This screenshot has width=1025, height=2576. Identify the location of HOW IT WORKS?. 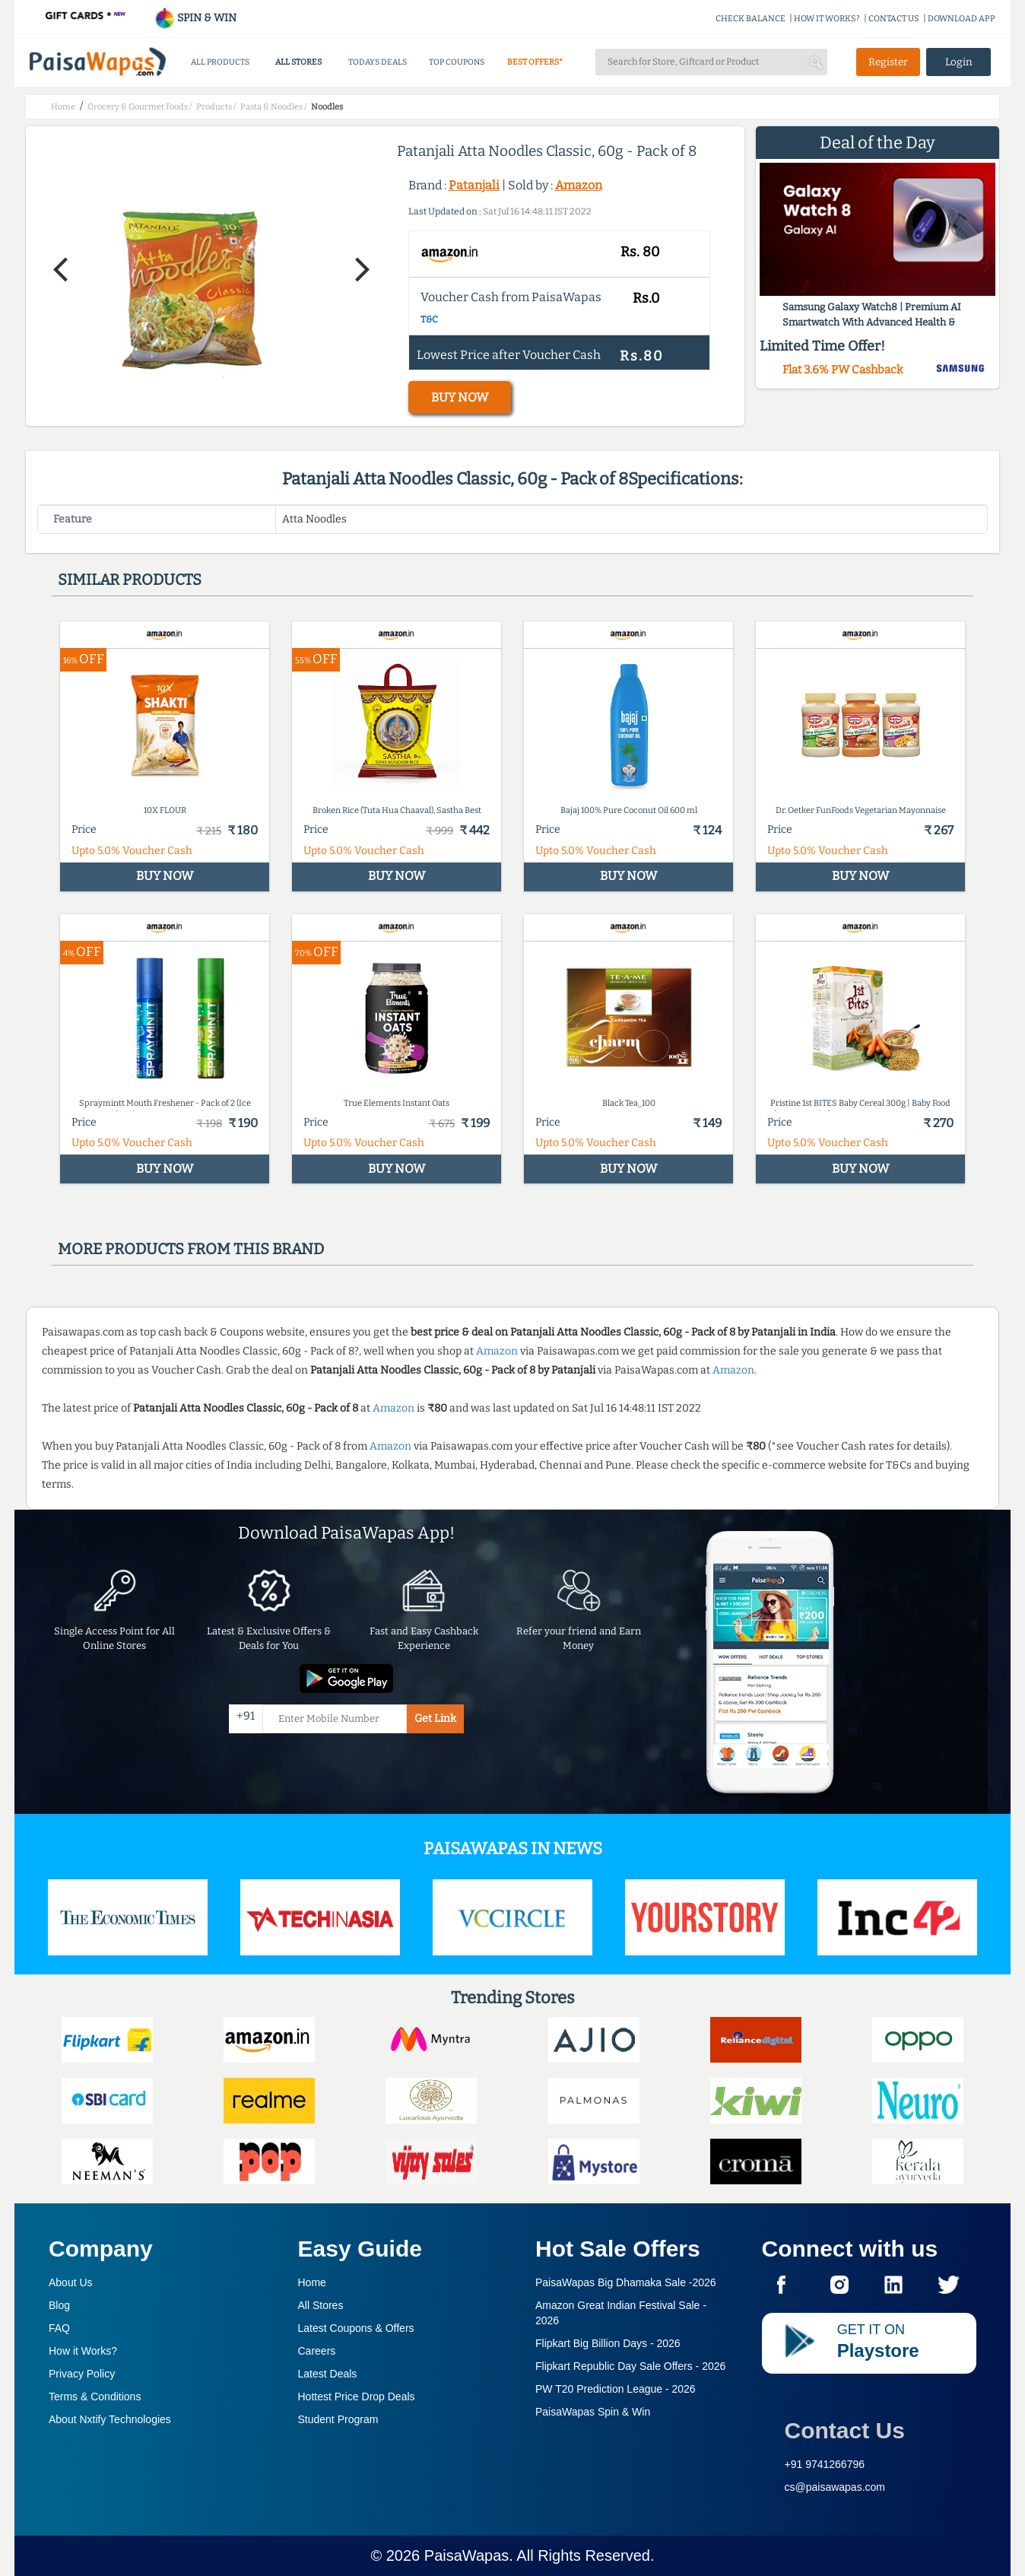
(827, 19).